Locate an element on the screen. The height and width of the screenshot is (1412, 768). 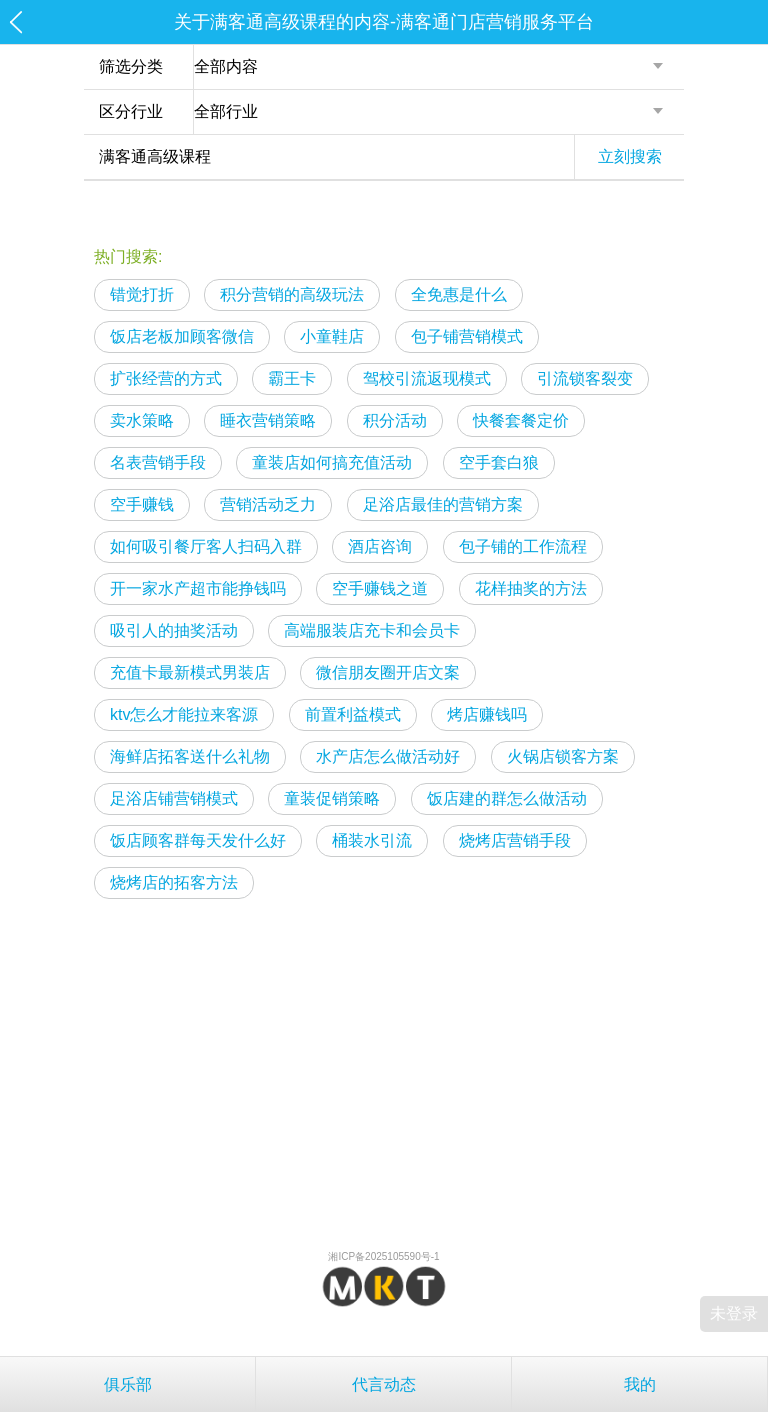
驾校引流返现模式 is located at coordinates (427, 378).